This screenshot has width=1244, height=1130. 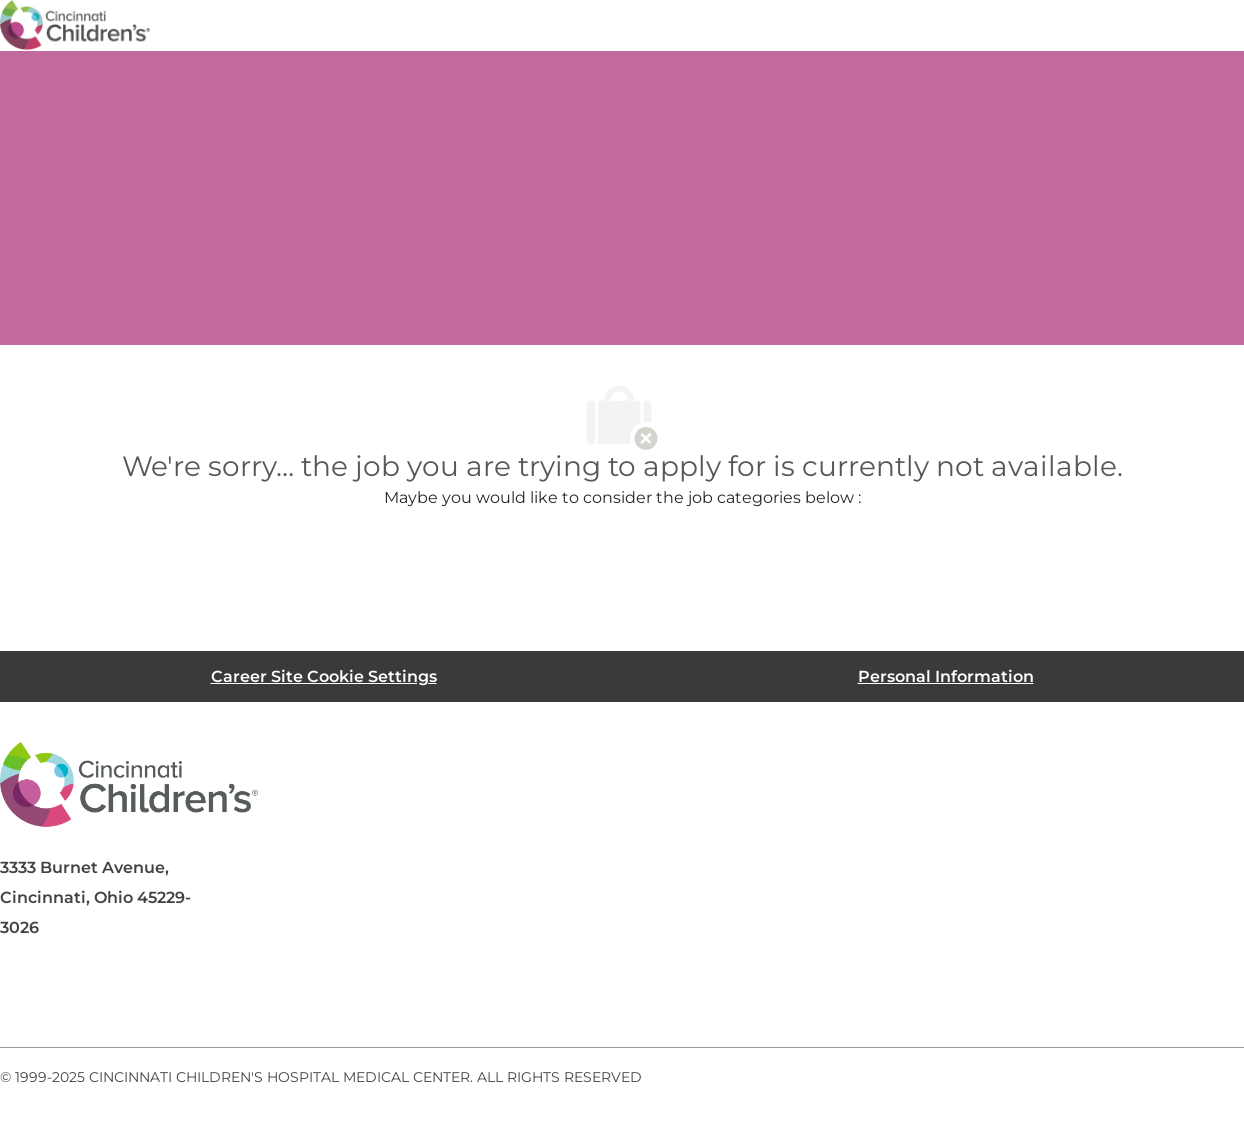 What do you see at coordinates (24, 999) in the screenshot?
I see `[facebook]` at bounding box center [24, 999].